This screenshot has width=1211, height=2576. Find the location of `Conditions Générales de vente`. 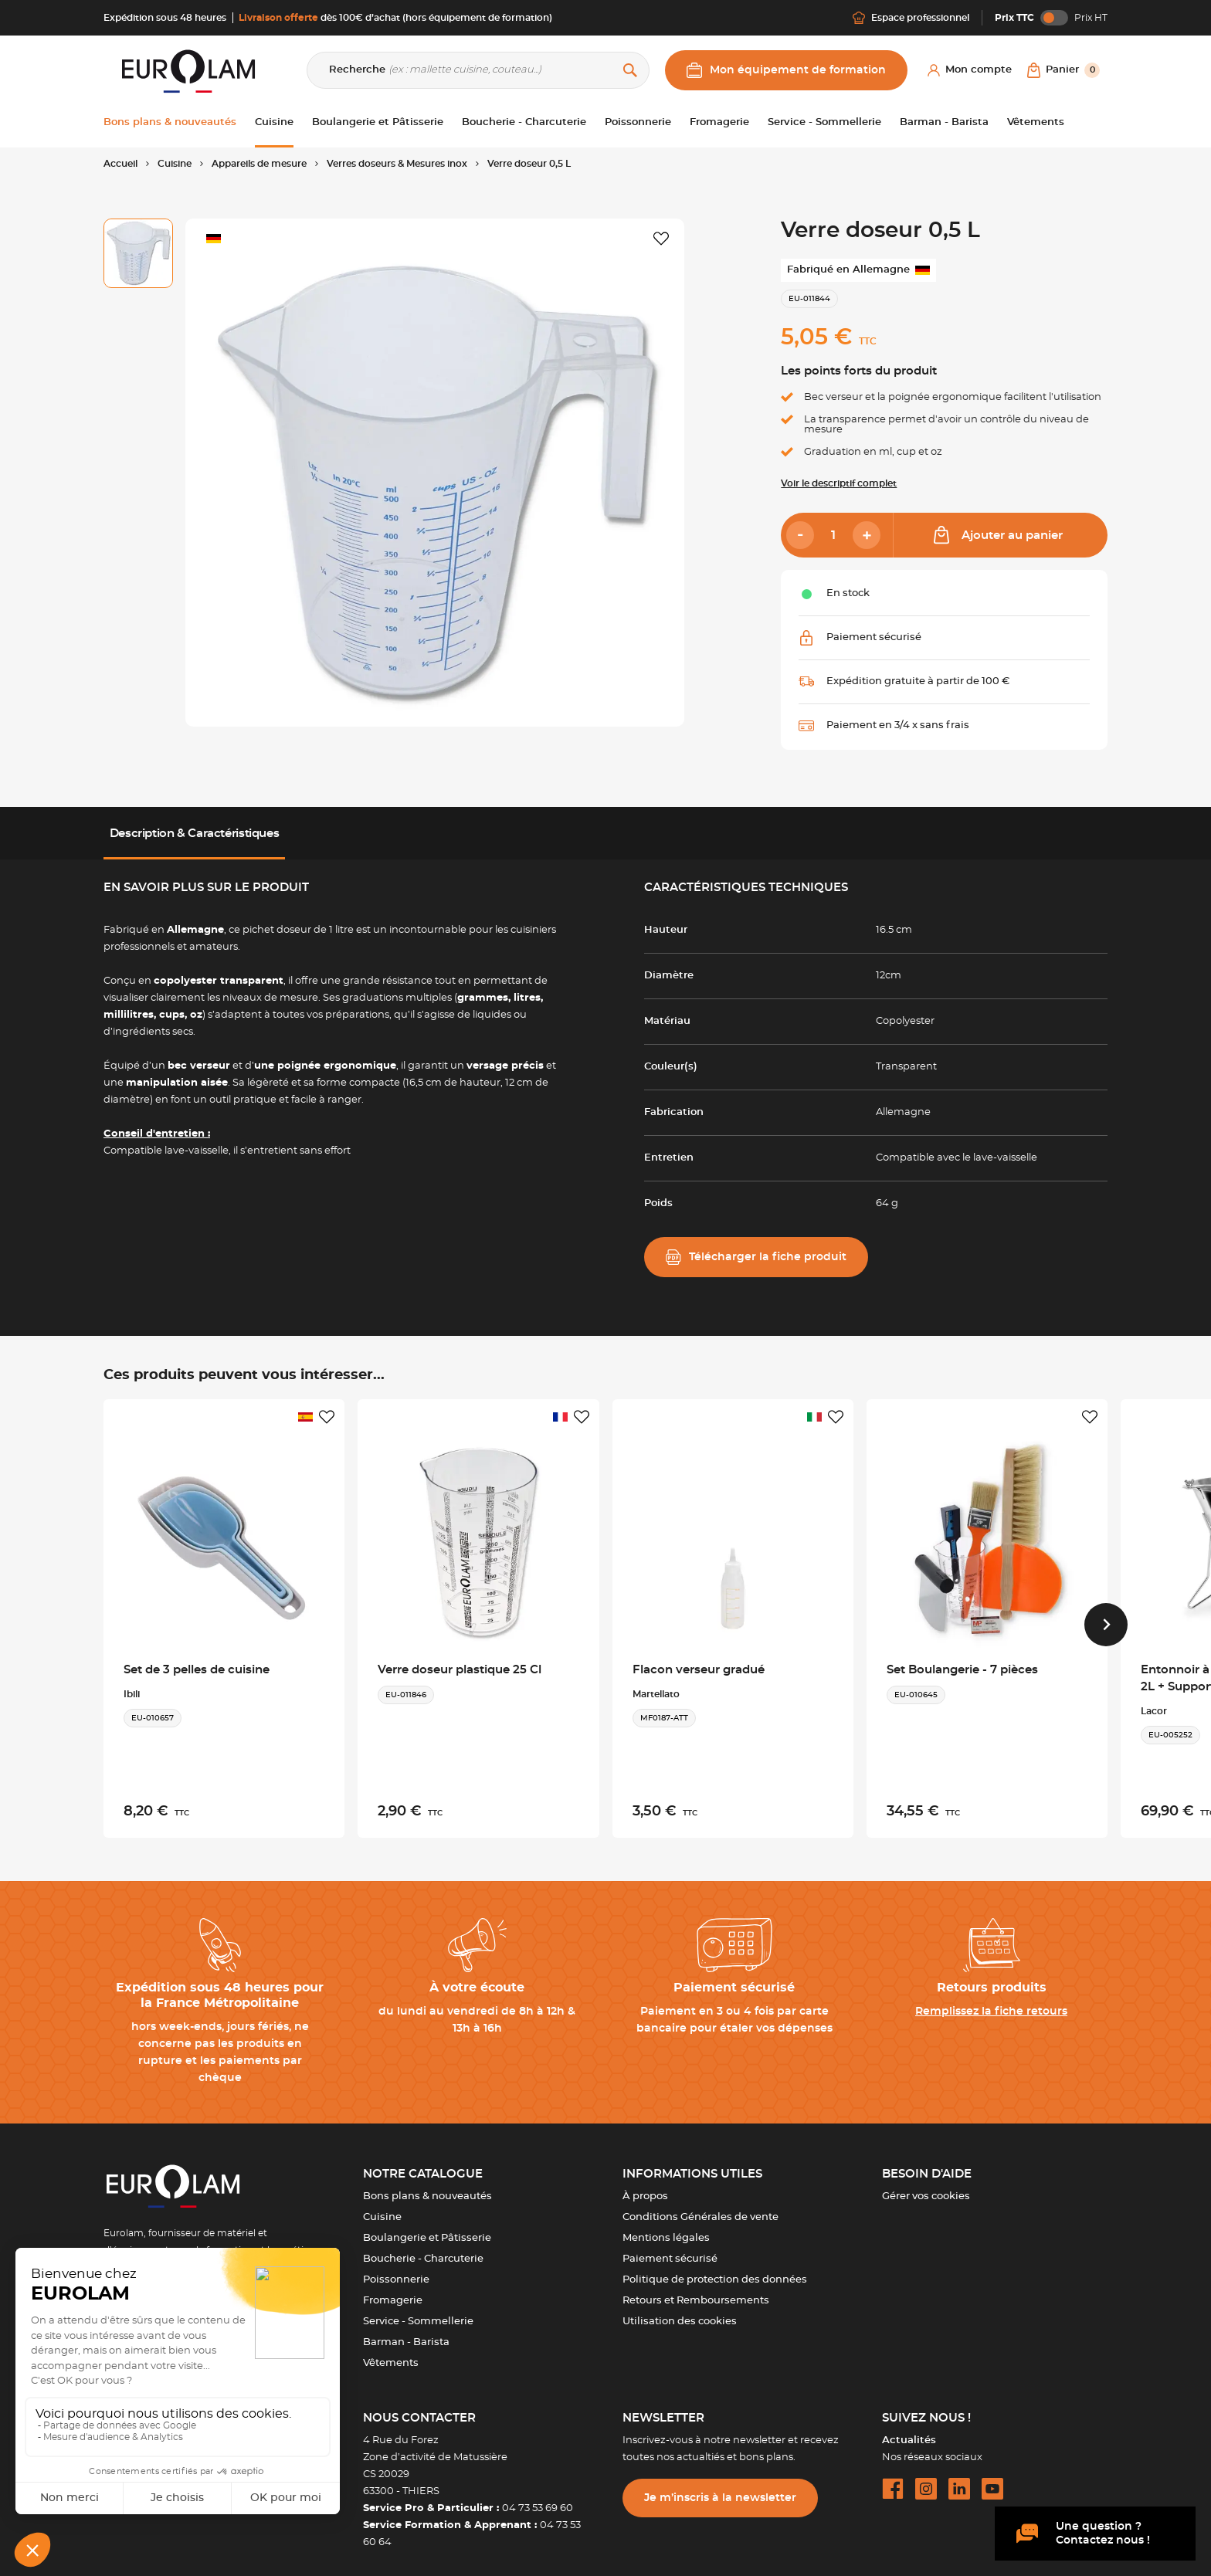

Conditions Générales de vente is located at coordinates (700, 2208).